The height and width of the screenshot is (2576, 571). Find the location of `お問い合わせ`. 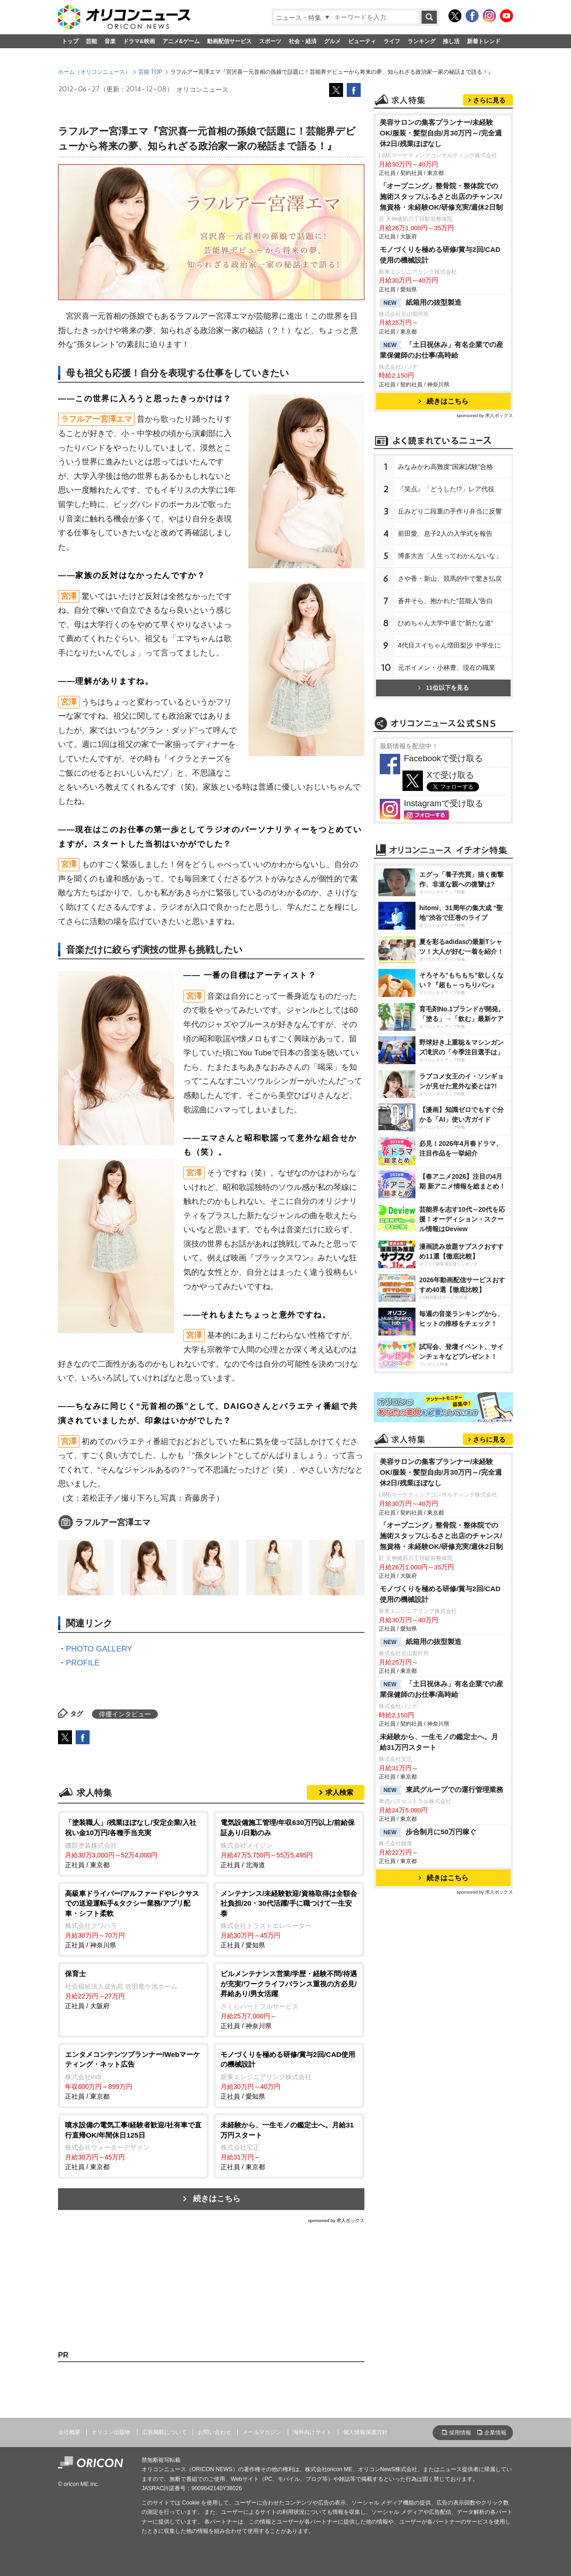

お問い合わせ is located at coordinates (214, 2432).